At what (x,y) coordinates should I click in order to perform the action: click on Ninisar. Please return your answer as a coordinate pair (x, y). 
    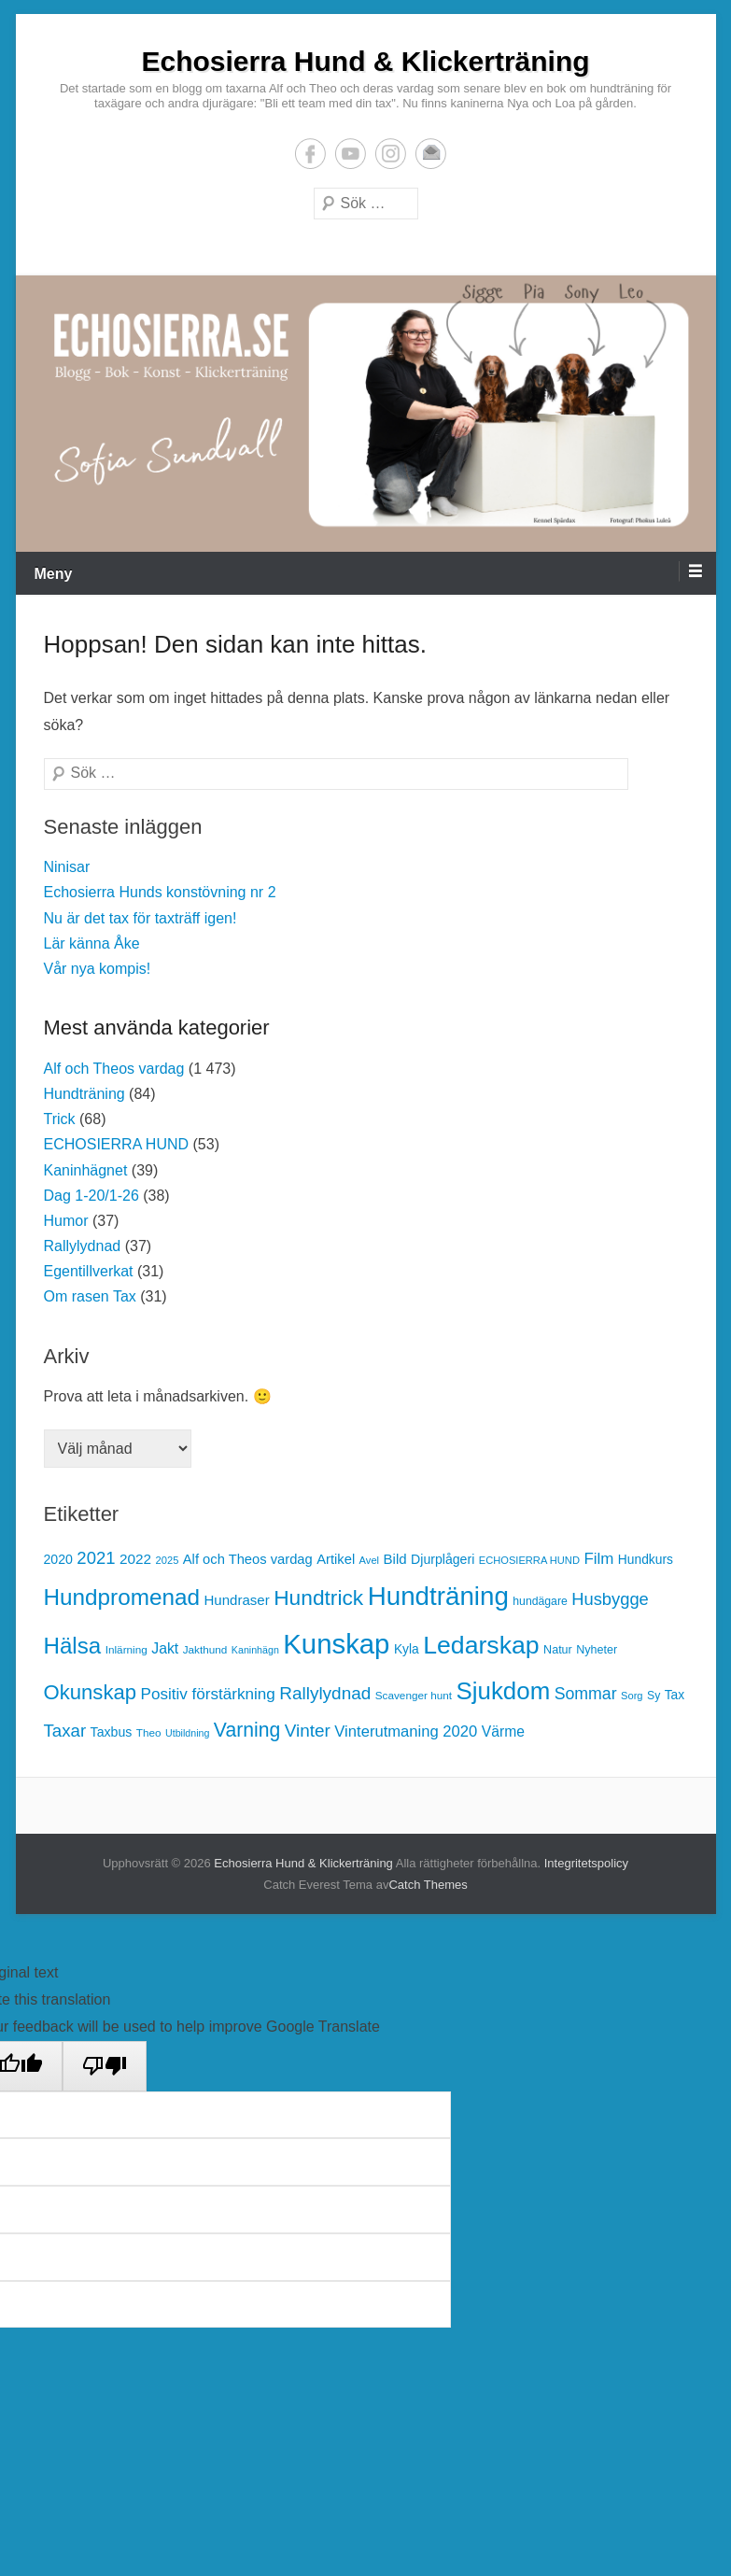
    Looking at the image, I should click on (67, 867).